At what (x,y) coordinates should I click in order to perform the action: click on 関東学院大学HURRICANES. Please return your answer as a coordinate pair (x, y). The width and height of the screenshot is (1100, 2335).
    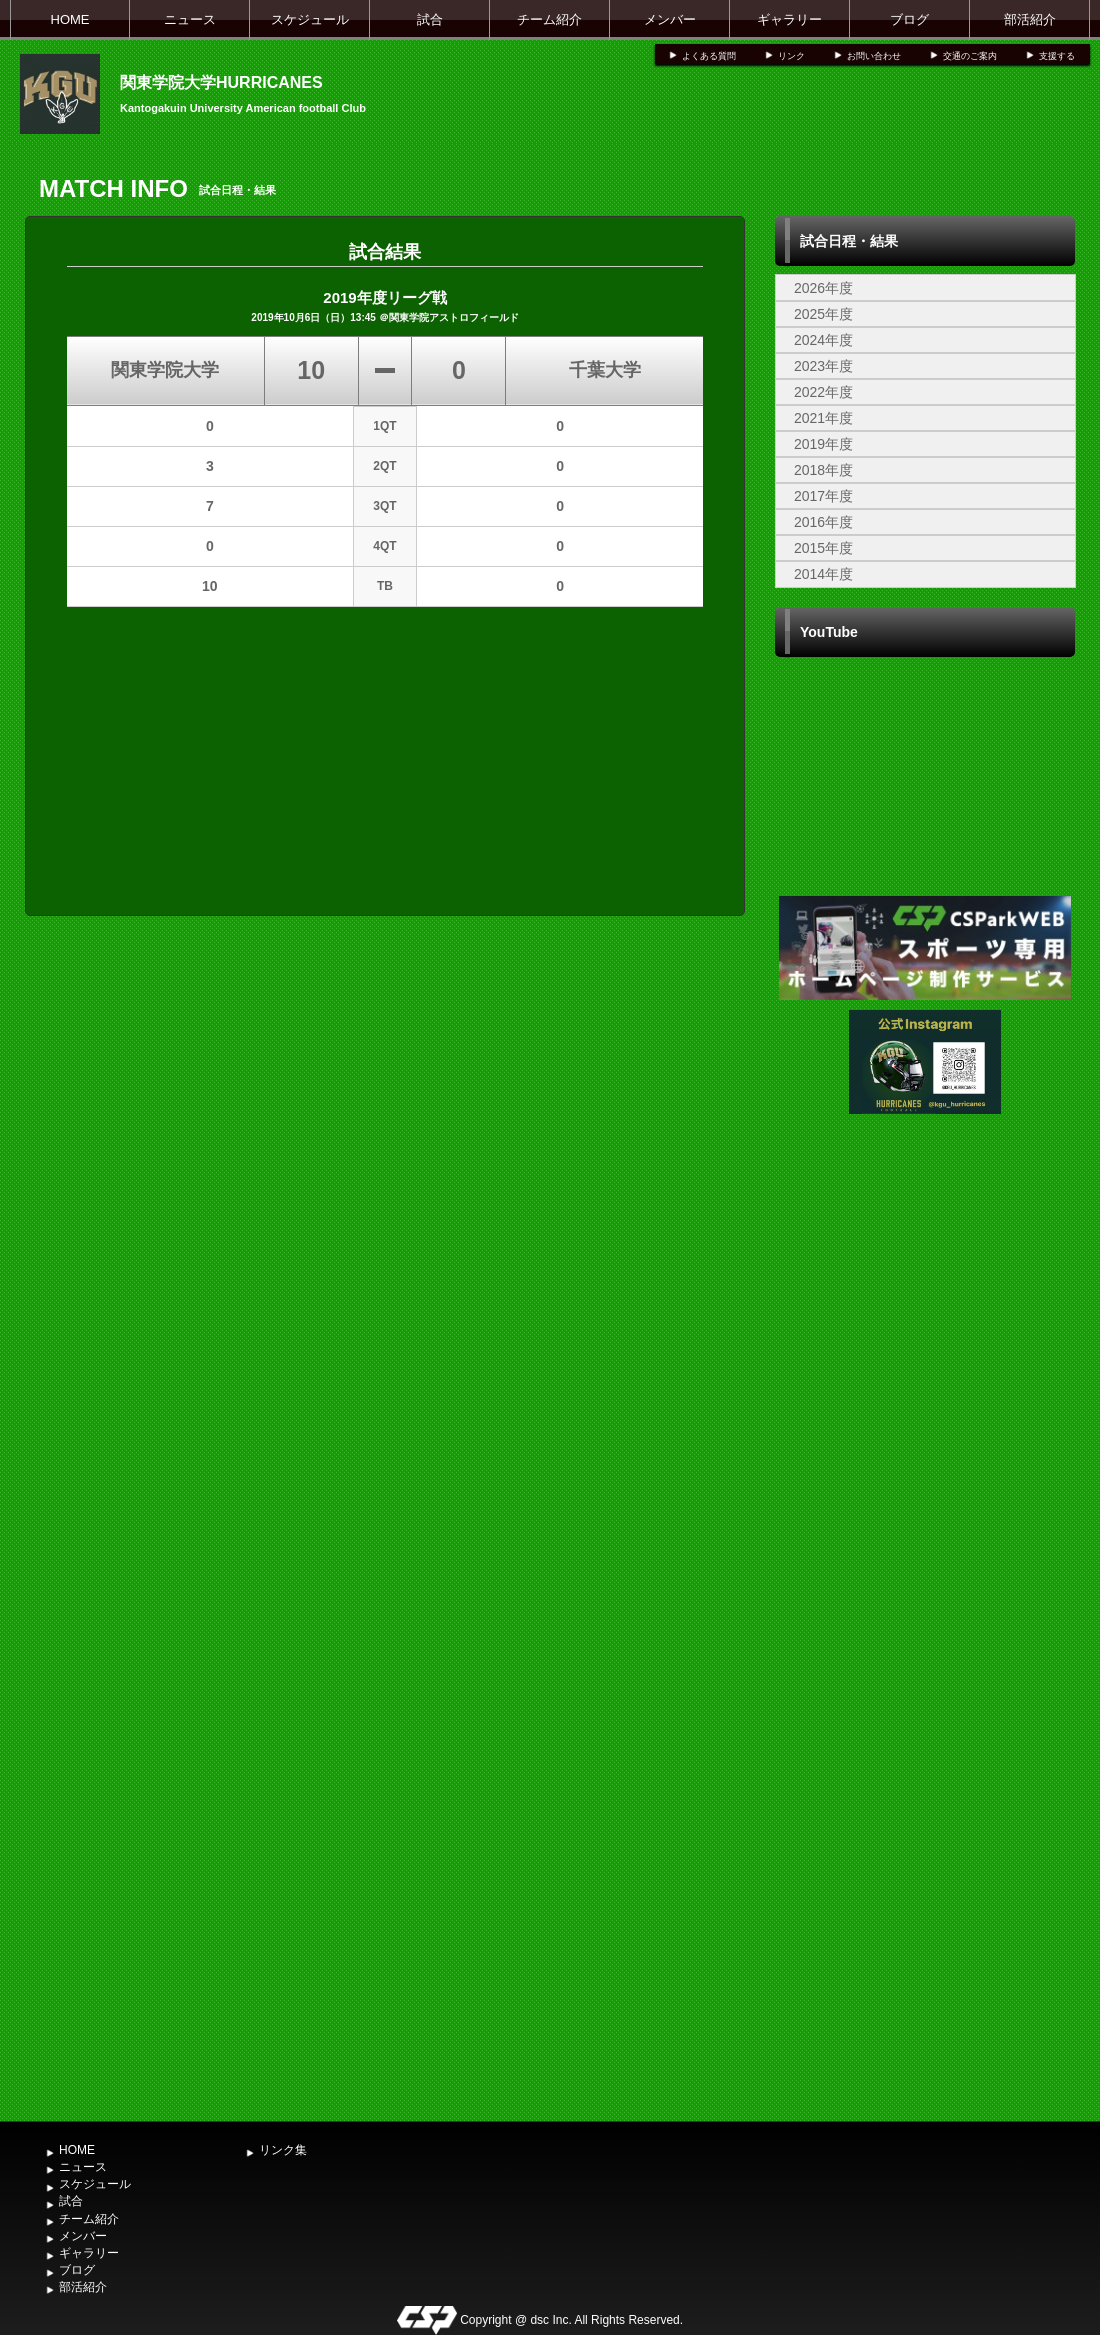
    Looking at the image, I should click on (221, 82).